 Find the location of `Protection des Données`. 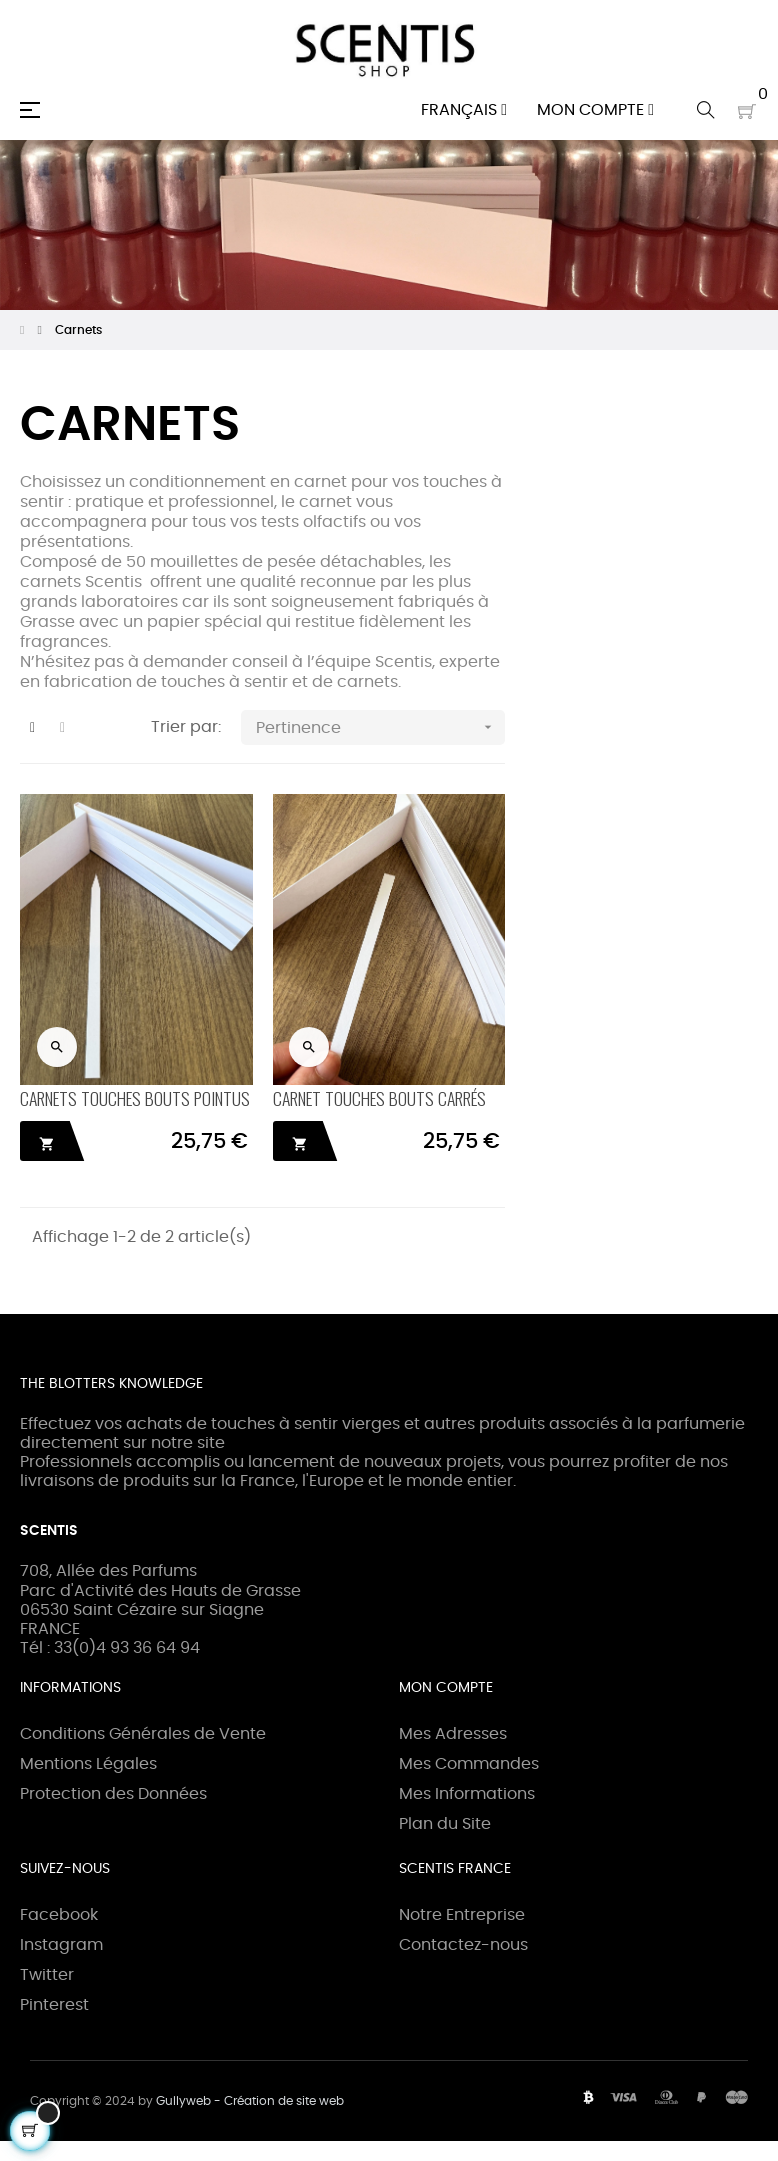

Protection des Données is located at coordinates (113, 1794).